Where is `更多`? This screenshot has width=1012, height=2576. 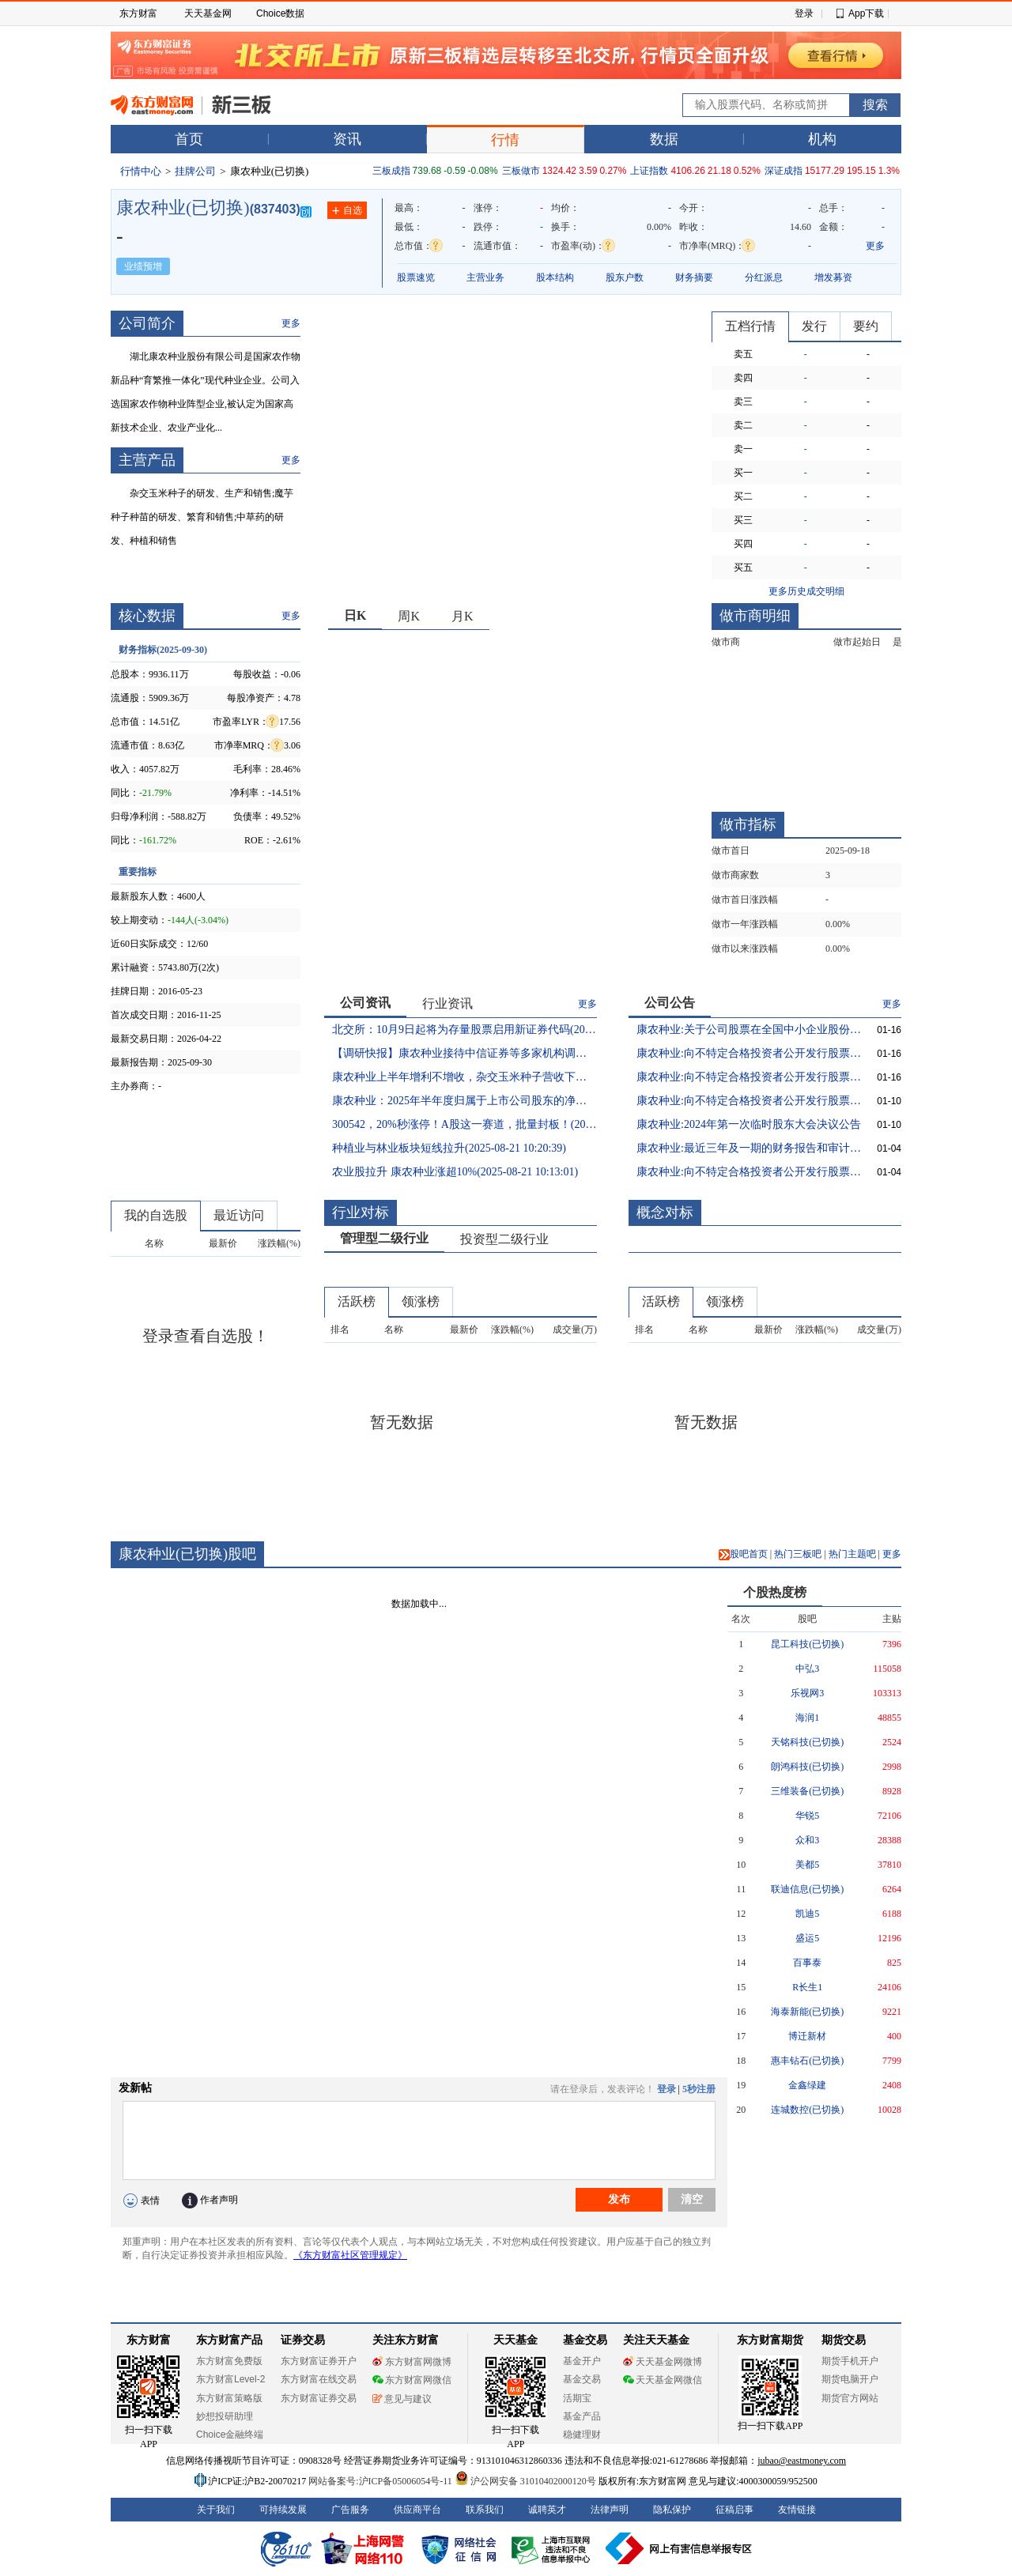
更多 is located at coordinates (875, 245).